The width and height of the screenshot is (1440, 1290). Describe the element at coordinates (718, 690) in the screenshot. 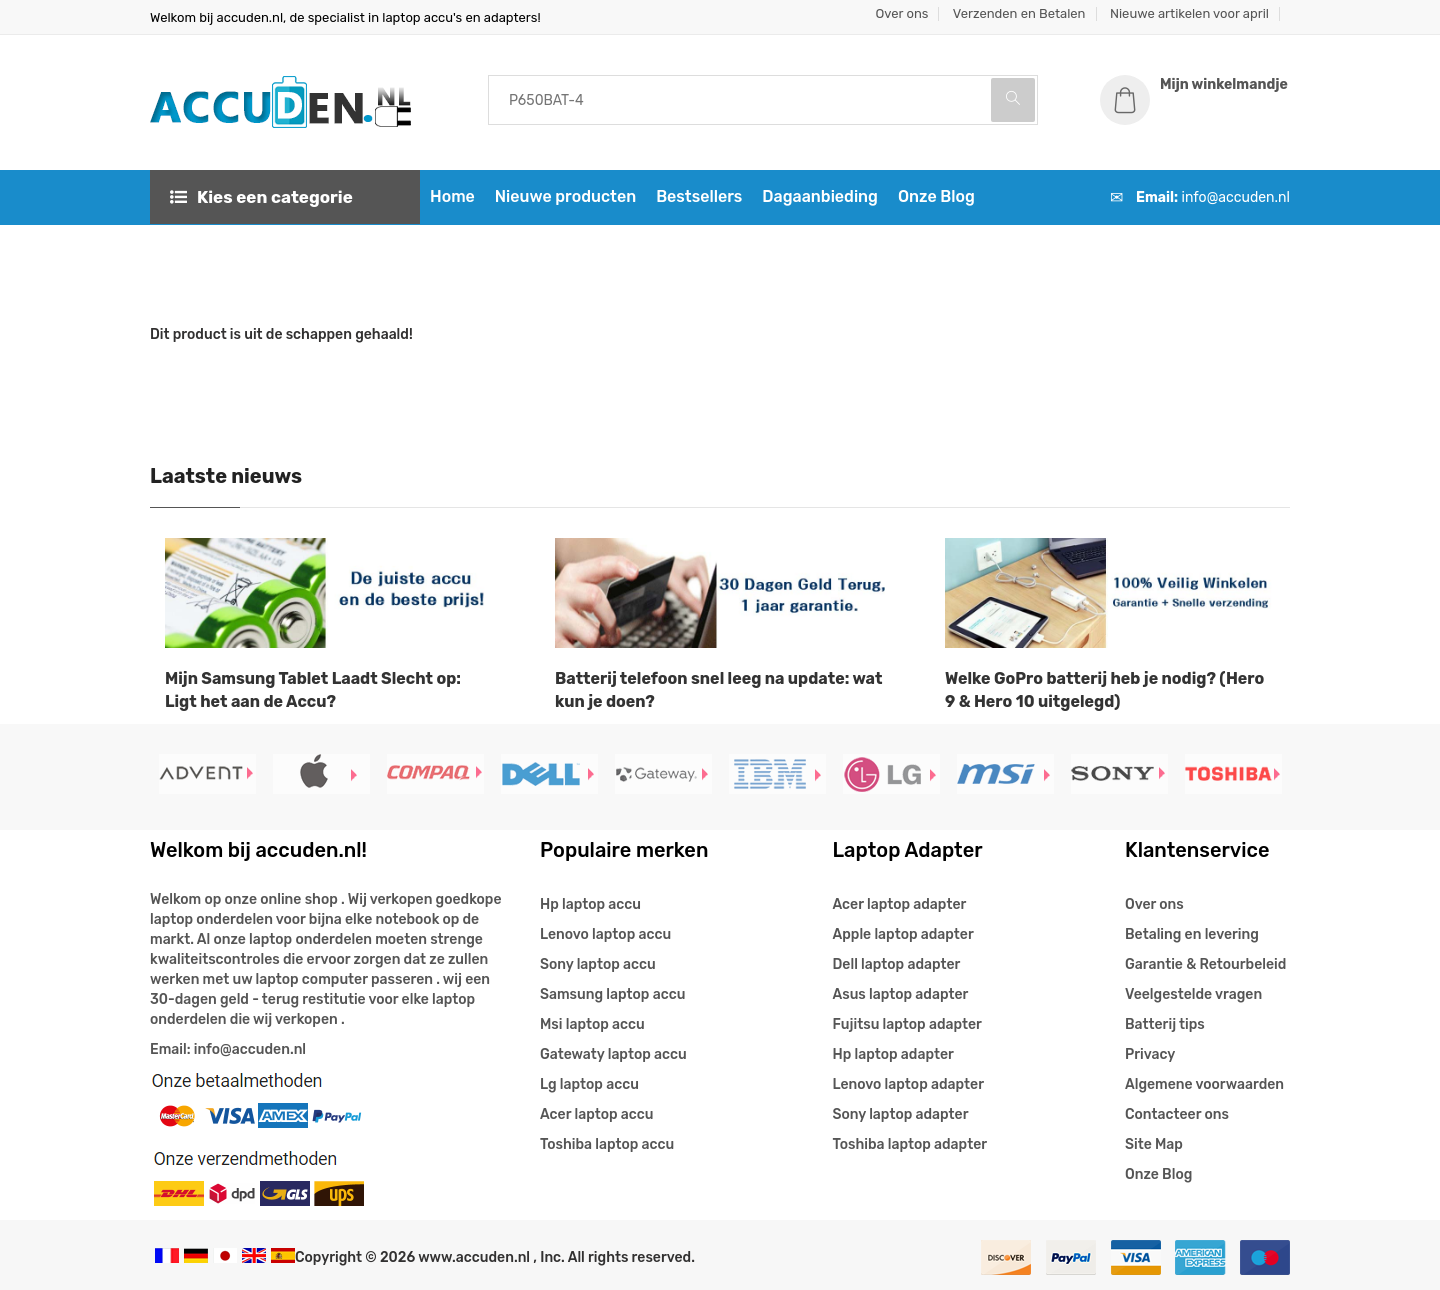

I see `Batterij telefoon snel leeg na update: wat kun je doen?` at that location.